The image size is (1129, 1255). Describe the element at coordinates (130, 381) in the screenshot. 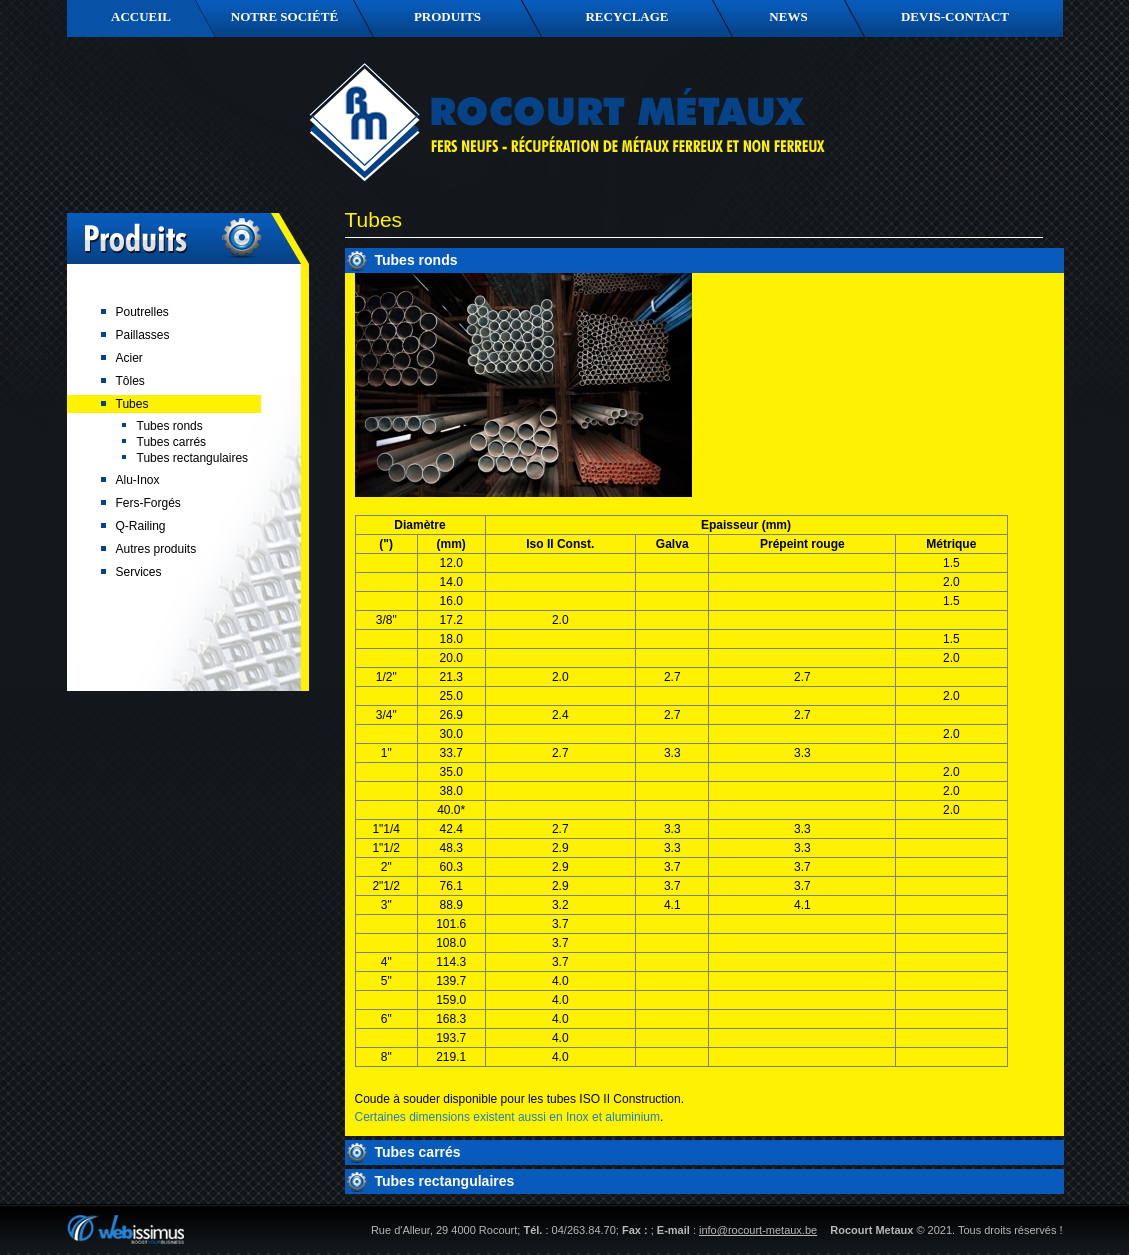

I see `Tôles` at that location.